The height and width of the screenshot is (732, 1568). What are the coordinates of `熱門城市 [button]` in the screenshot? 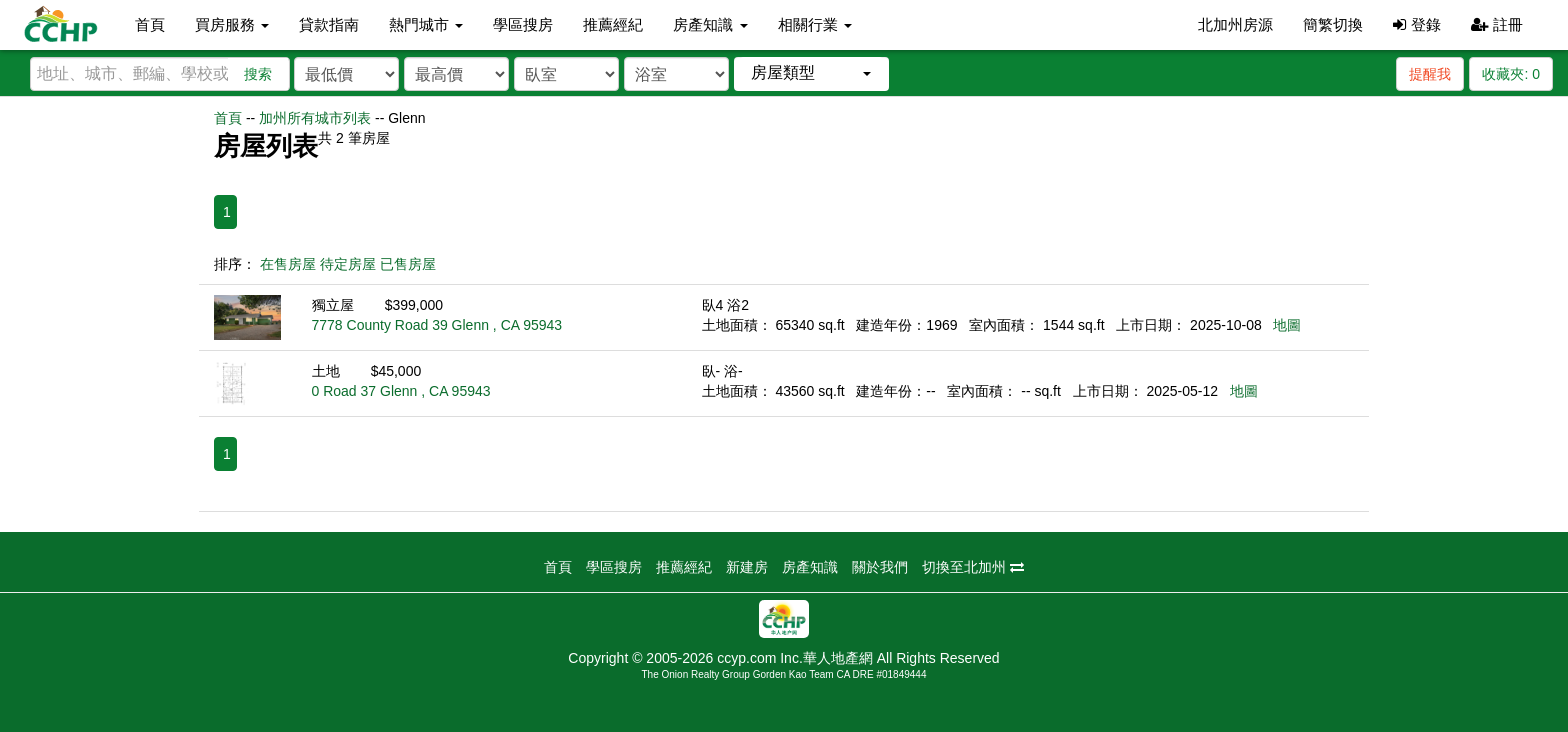 It's located at (426, 24).